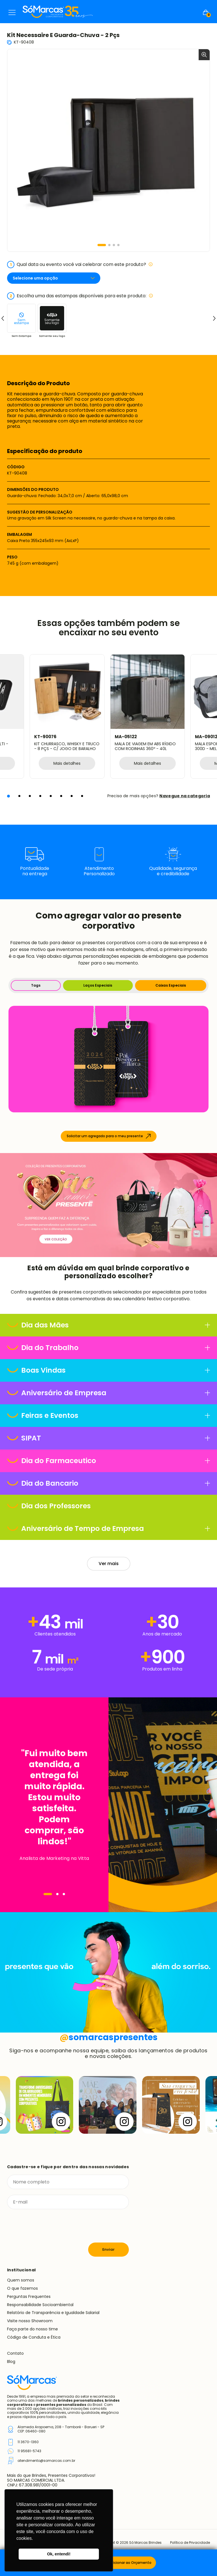 This screenshot has height=2576, width=217. Describe the element at coordinates (50, 2226) in the screenshot. I see `[presentation]` at that location.